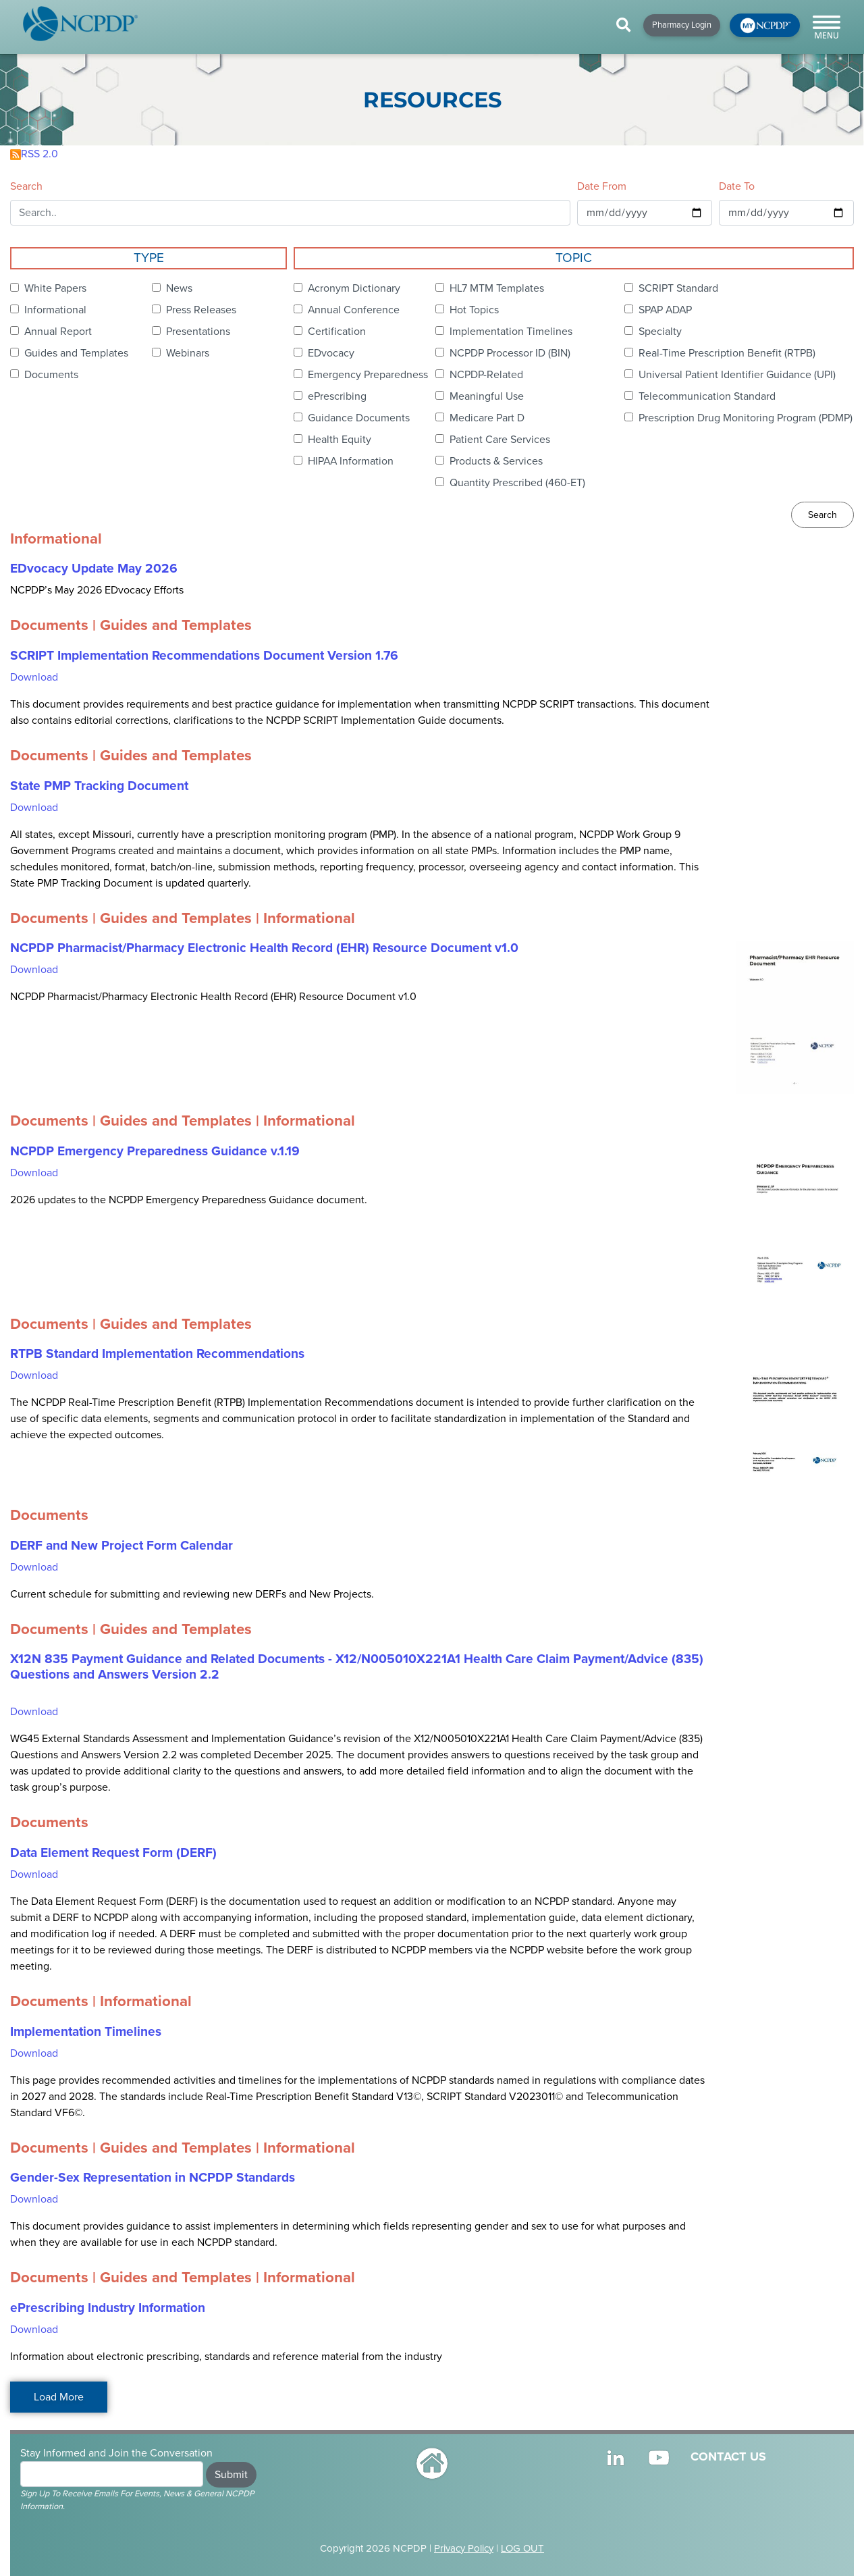  What do you see at coordinates (601, 186) in the screenshot?
I see `Date From` at bounding box center [601, 186].